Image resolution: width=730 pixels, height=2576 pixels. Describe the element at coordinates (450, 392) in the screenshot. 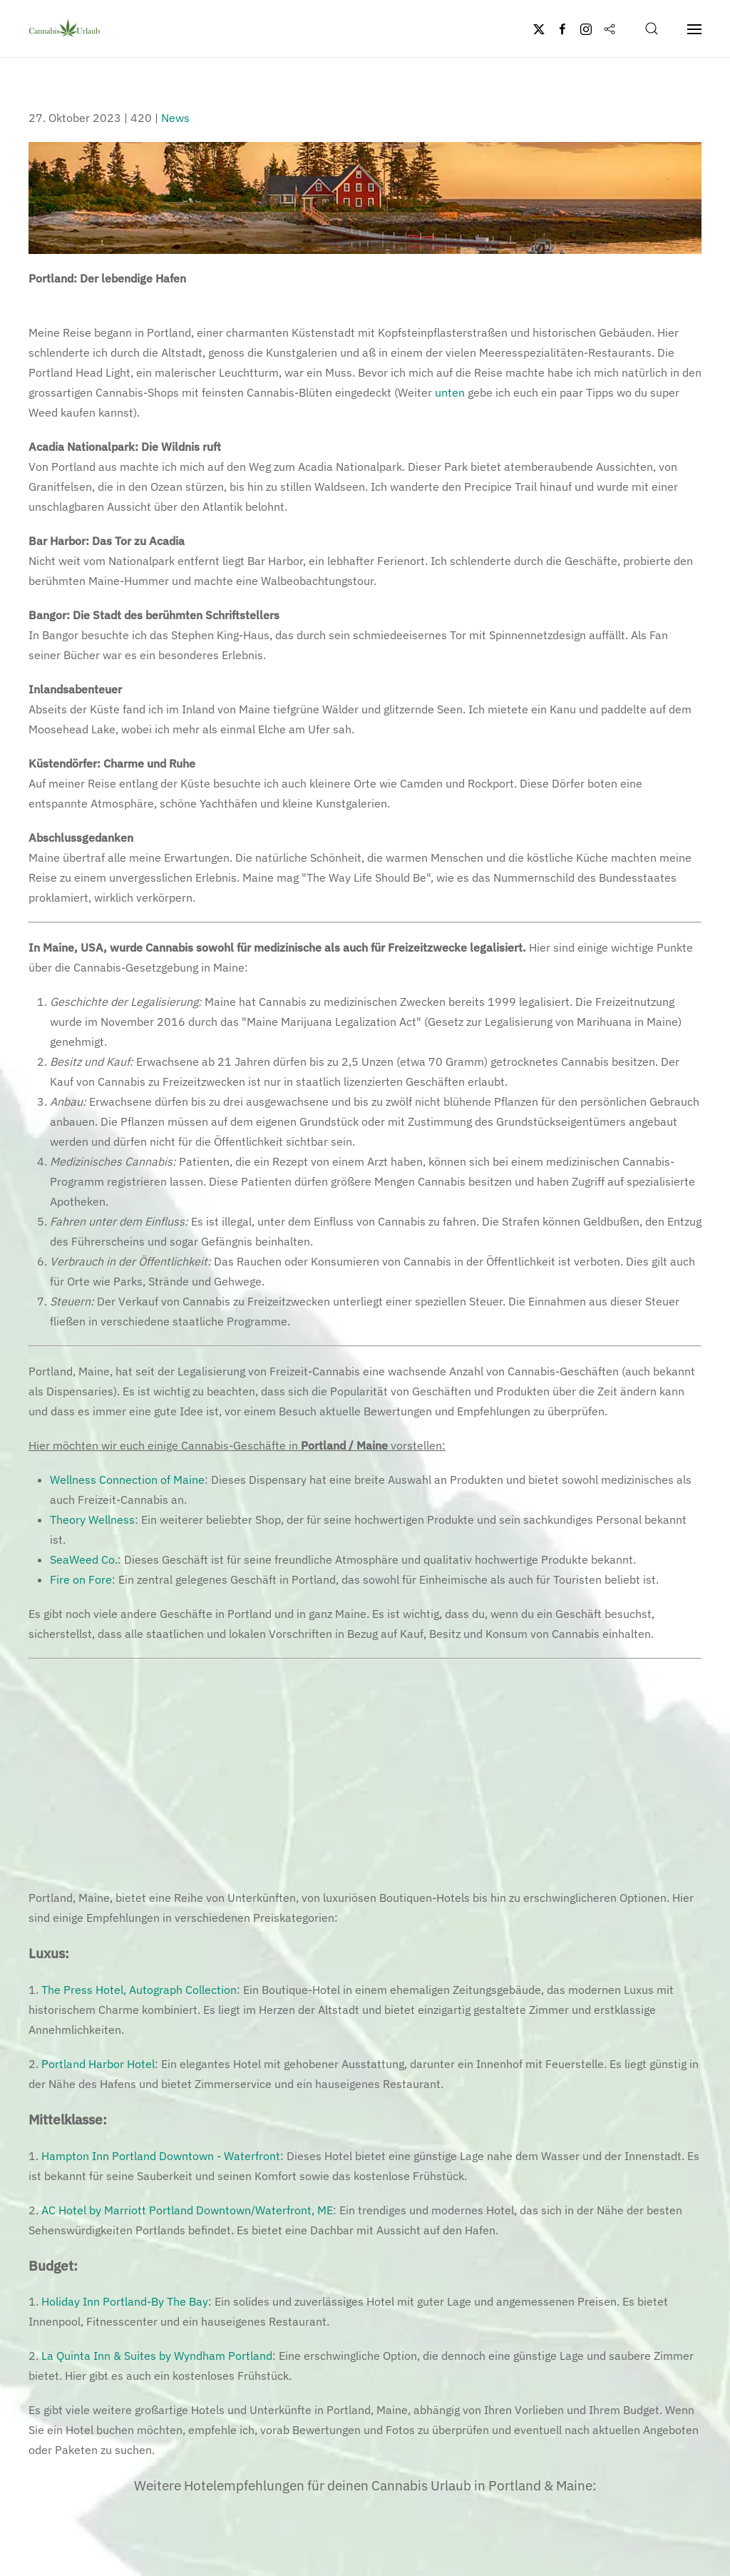

I see `unten` at that location.